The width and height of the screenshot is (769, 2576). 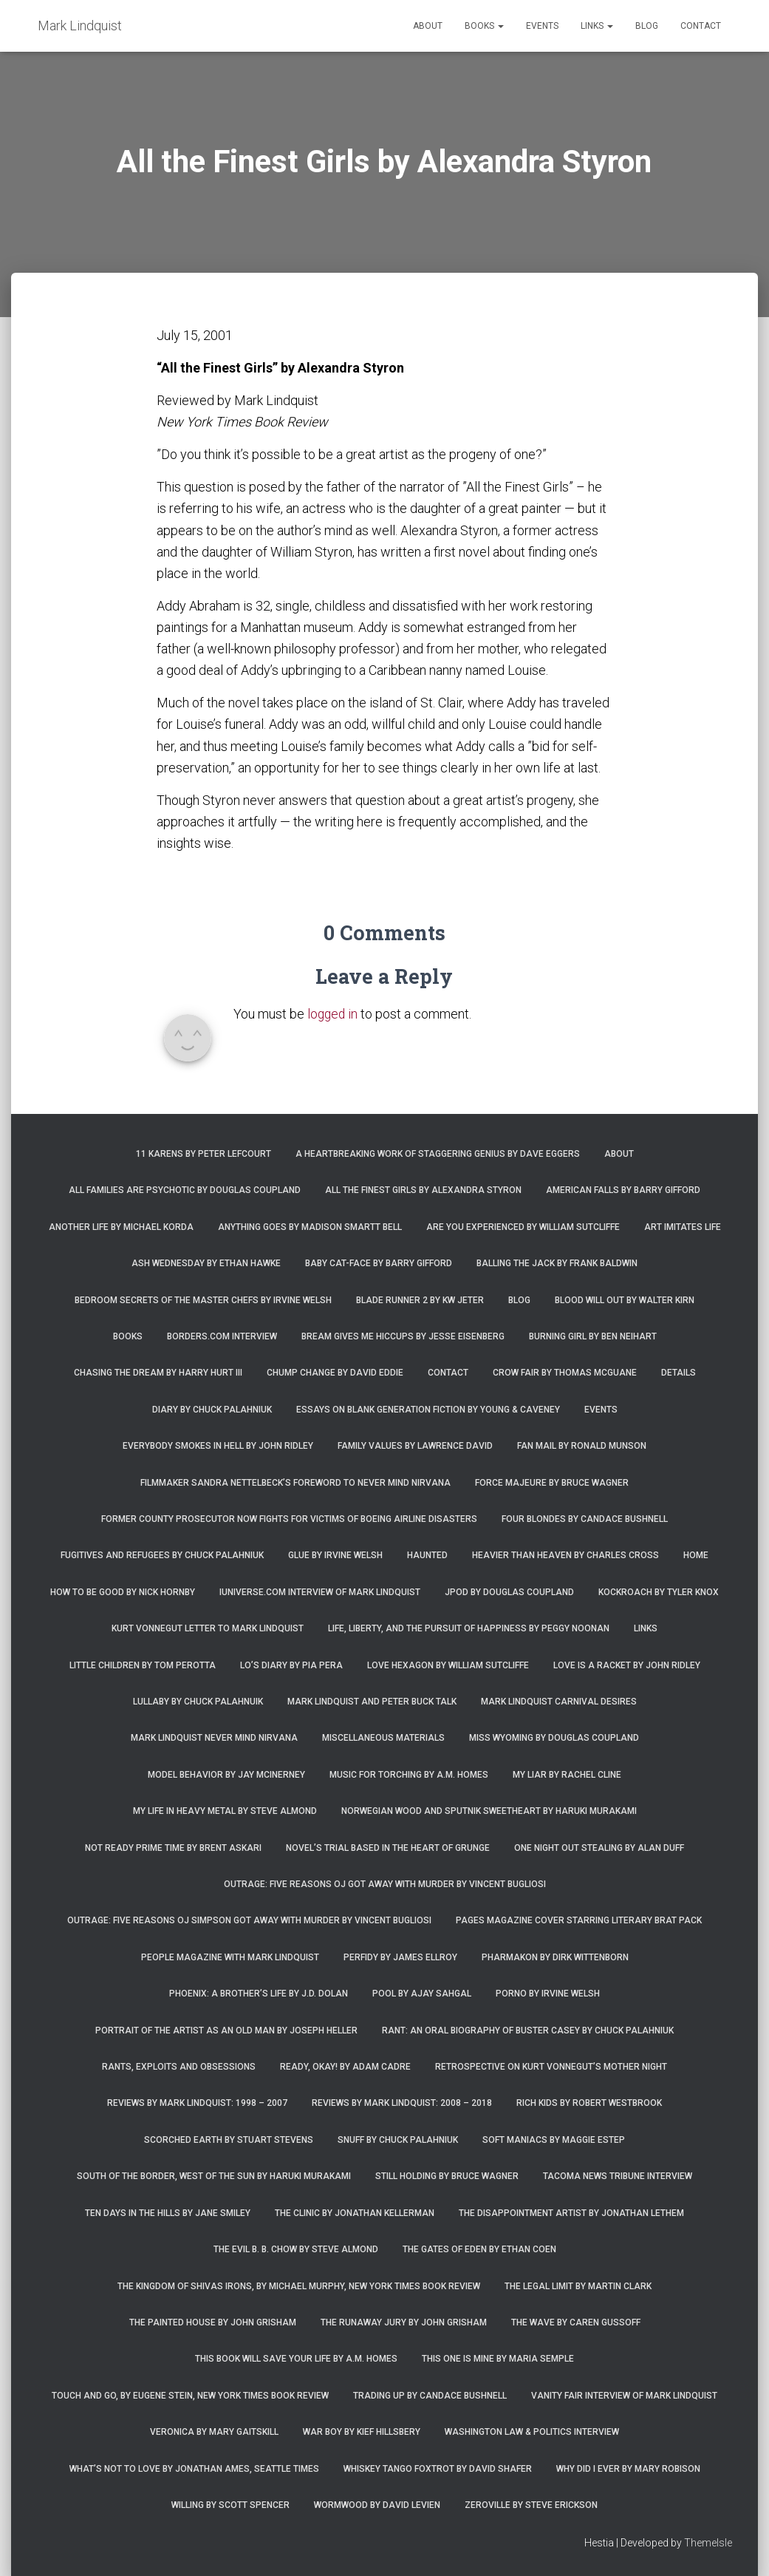 I want to click on About, so click(x=427, y=26).